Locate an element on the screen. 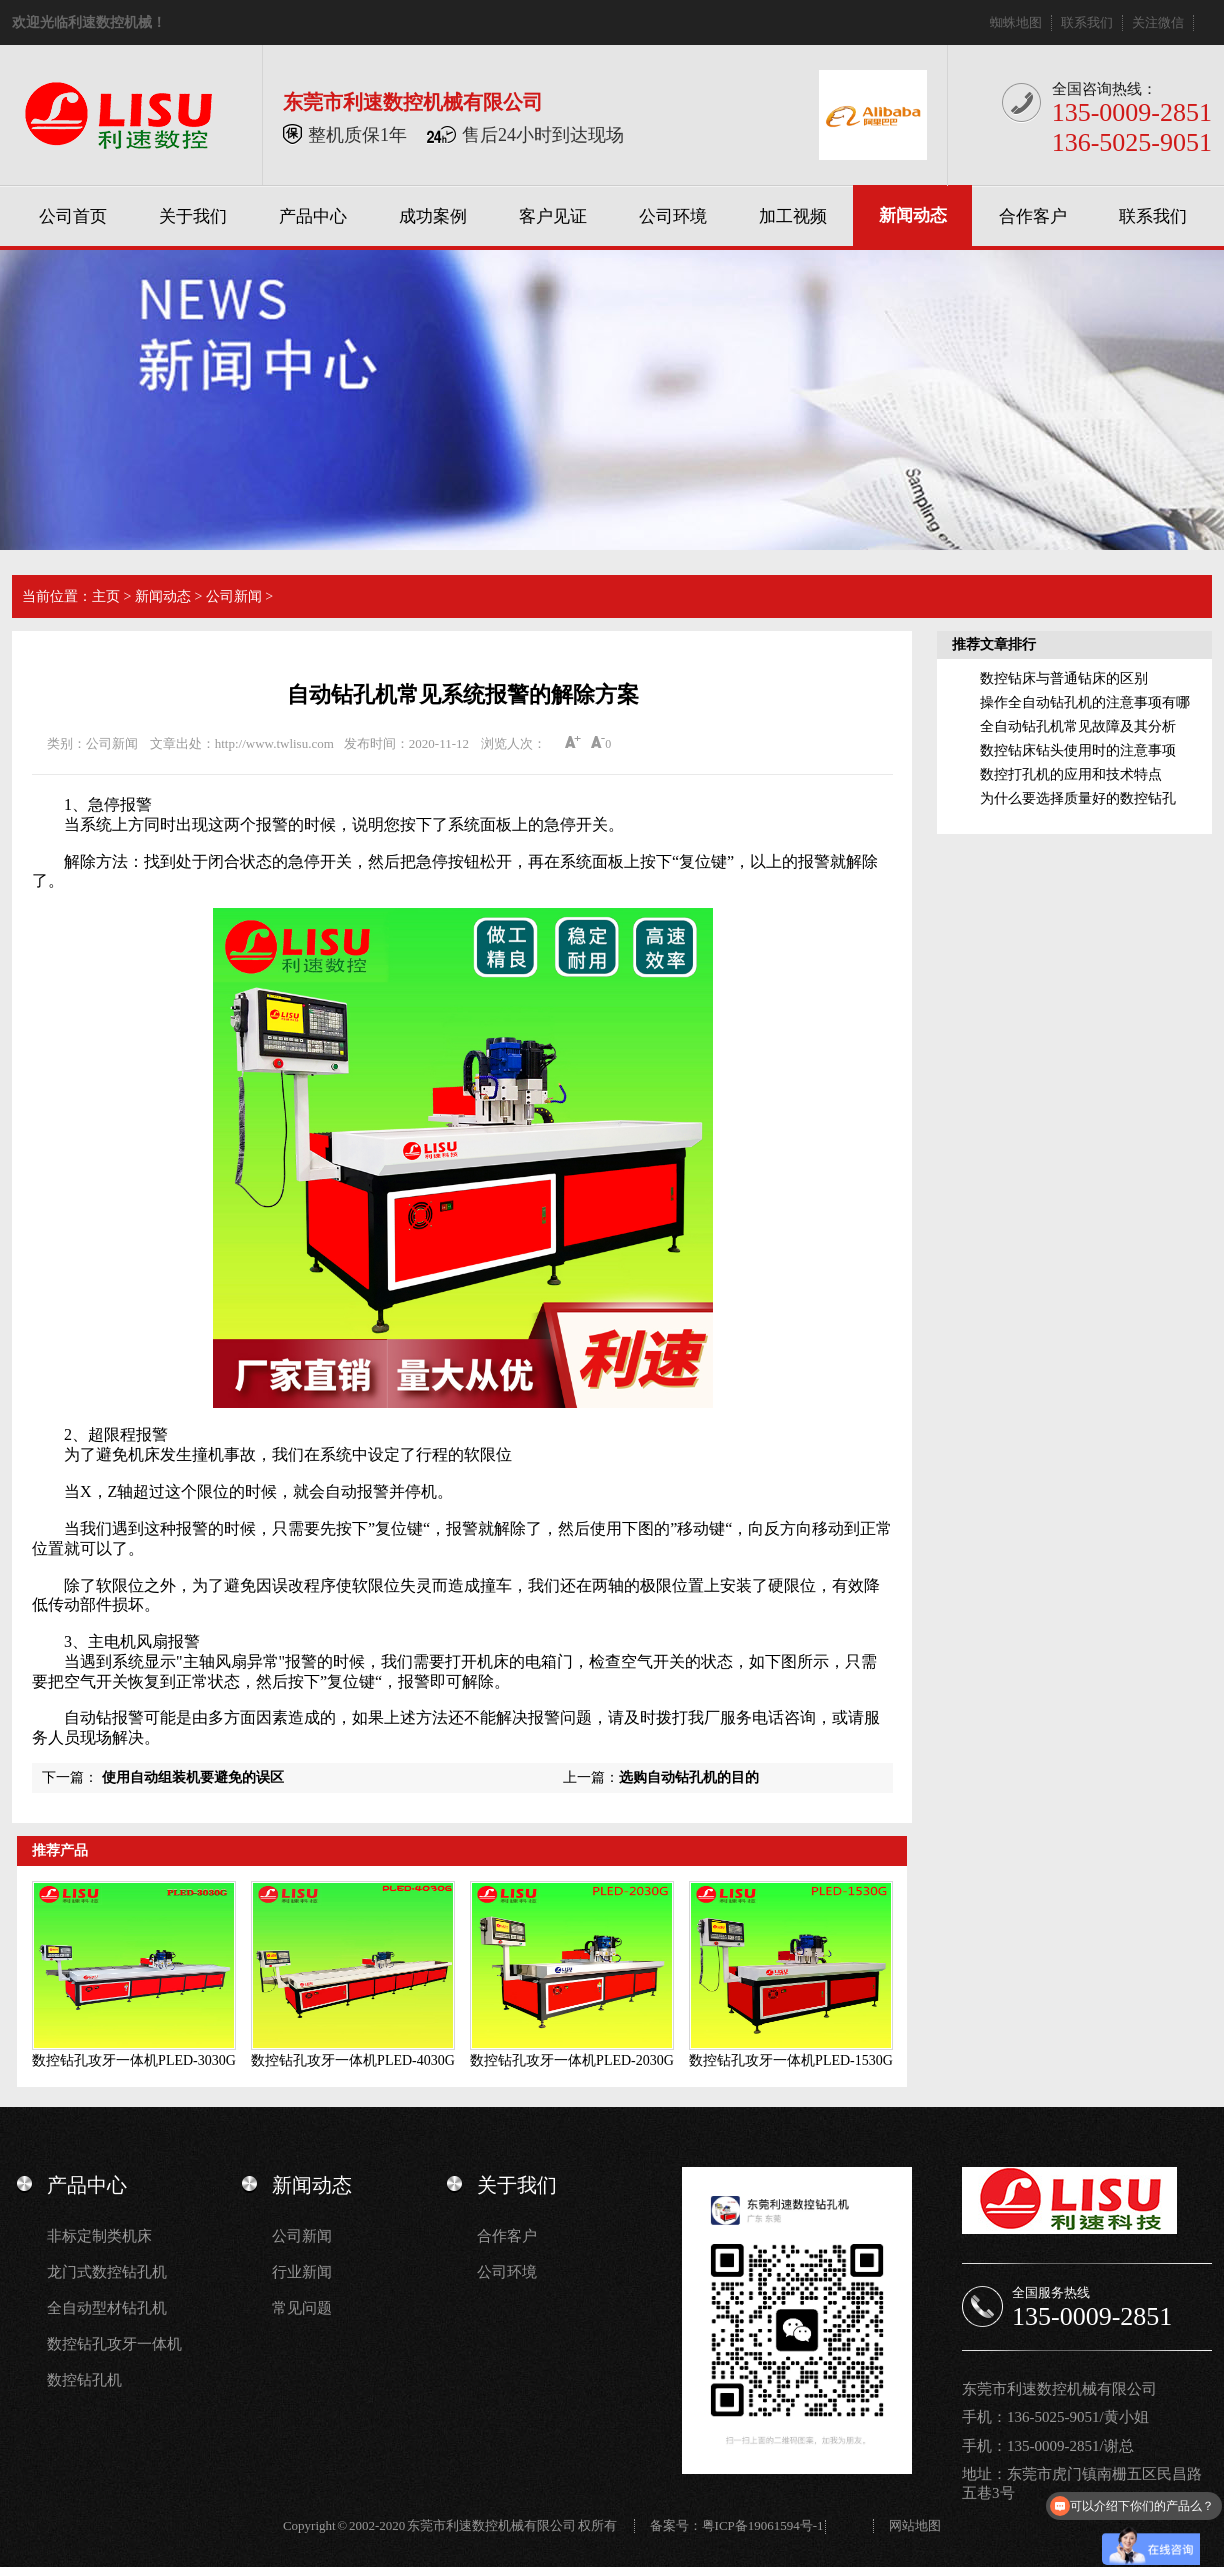  主页 is located at coordinates (106, 596).